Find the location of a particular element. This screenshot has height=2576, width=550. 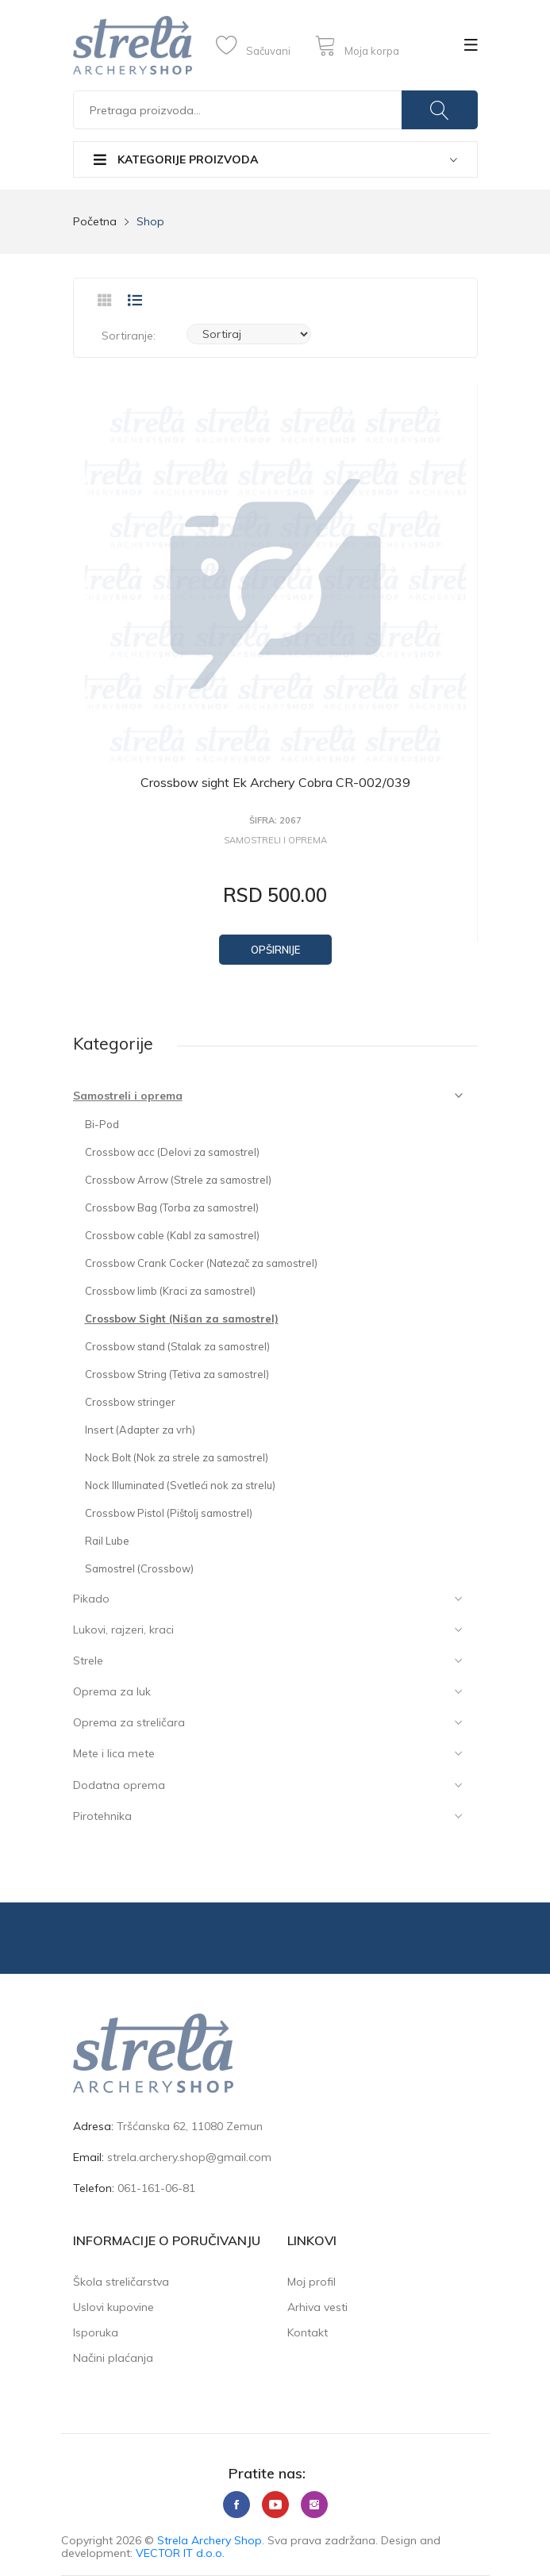

Mete i lica mete is located at coordinates (114, 1753).